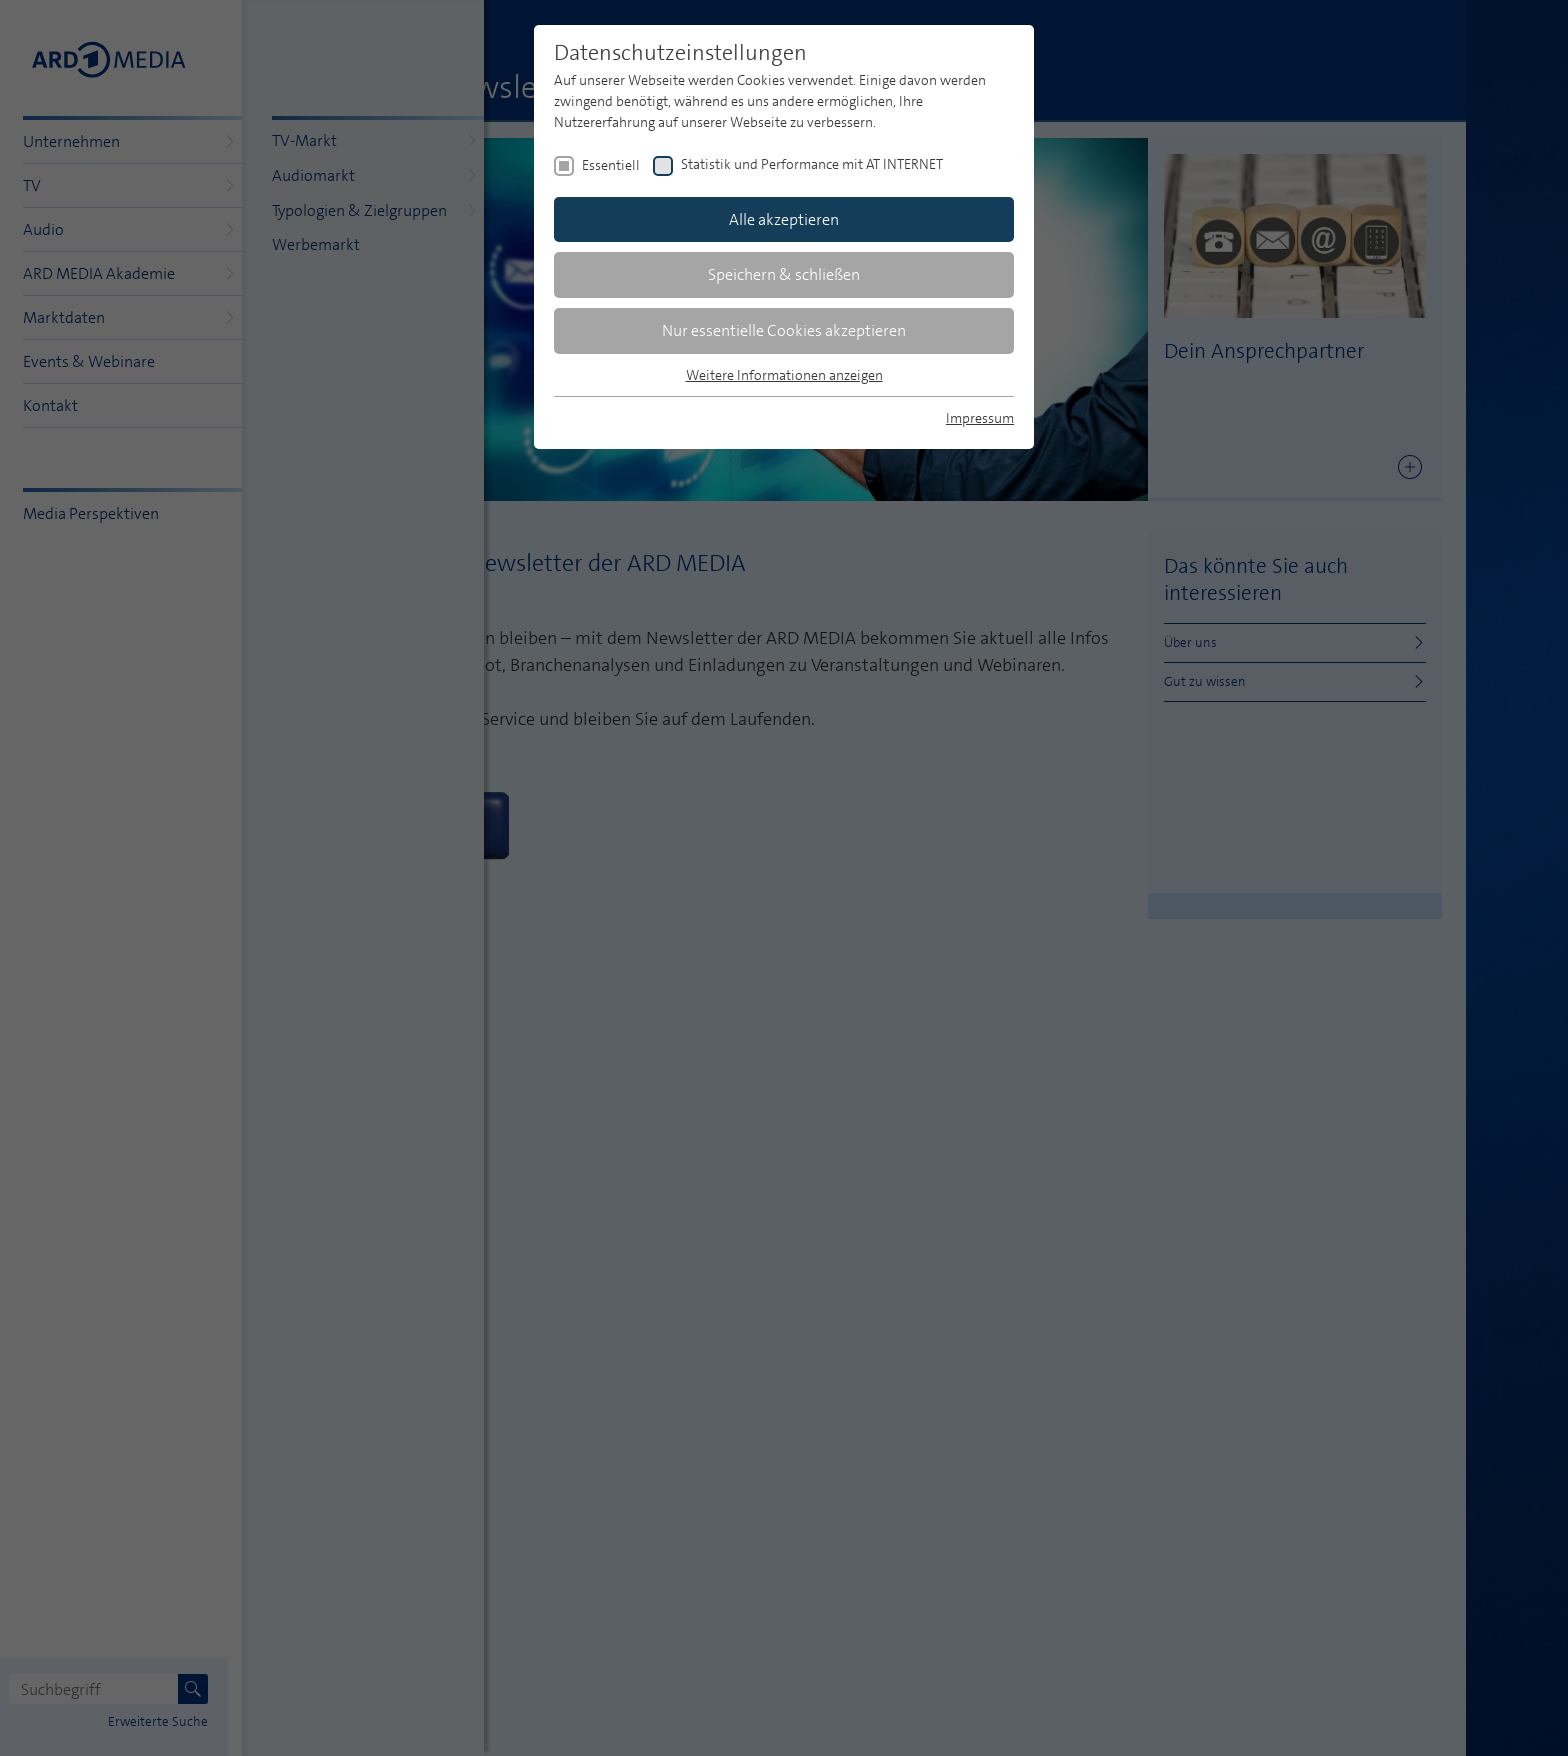  What do you see at coordinates (784, 274) in the screenshot?
I see `Speichern & schließen` at bounding box center [784, 274].